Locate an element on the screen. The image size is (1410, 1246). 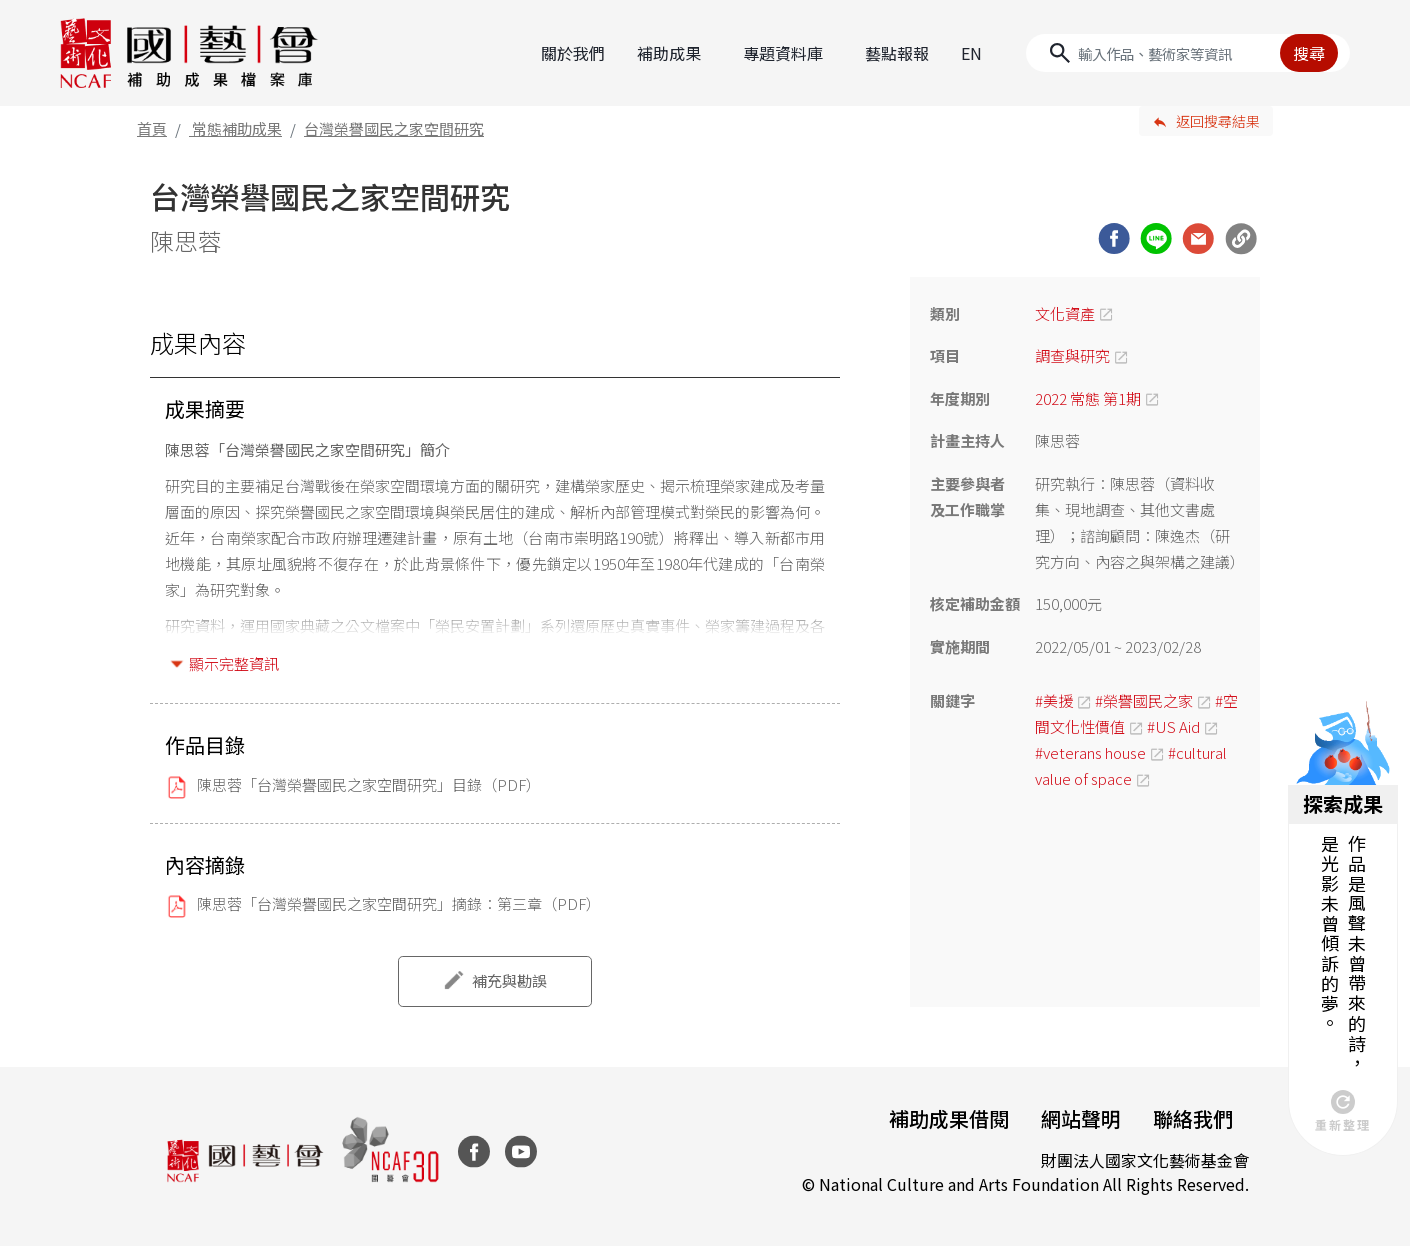
返回搜尋結果 [button] is located at coordinates (1218, 121).